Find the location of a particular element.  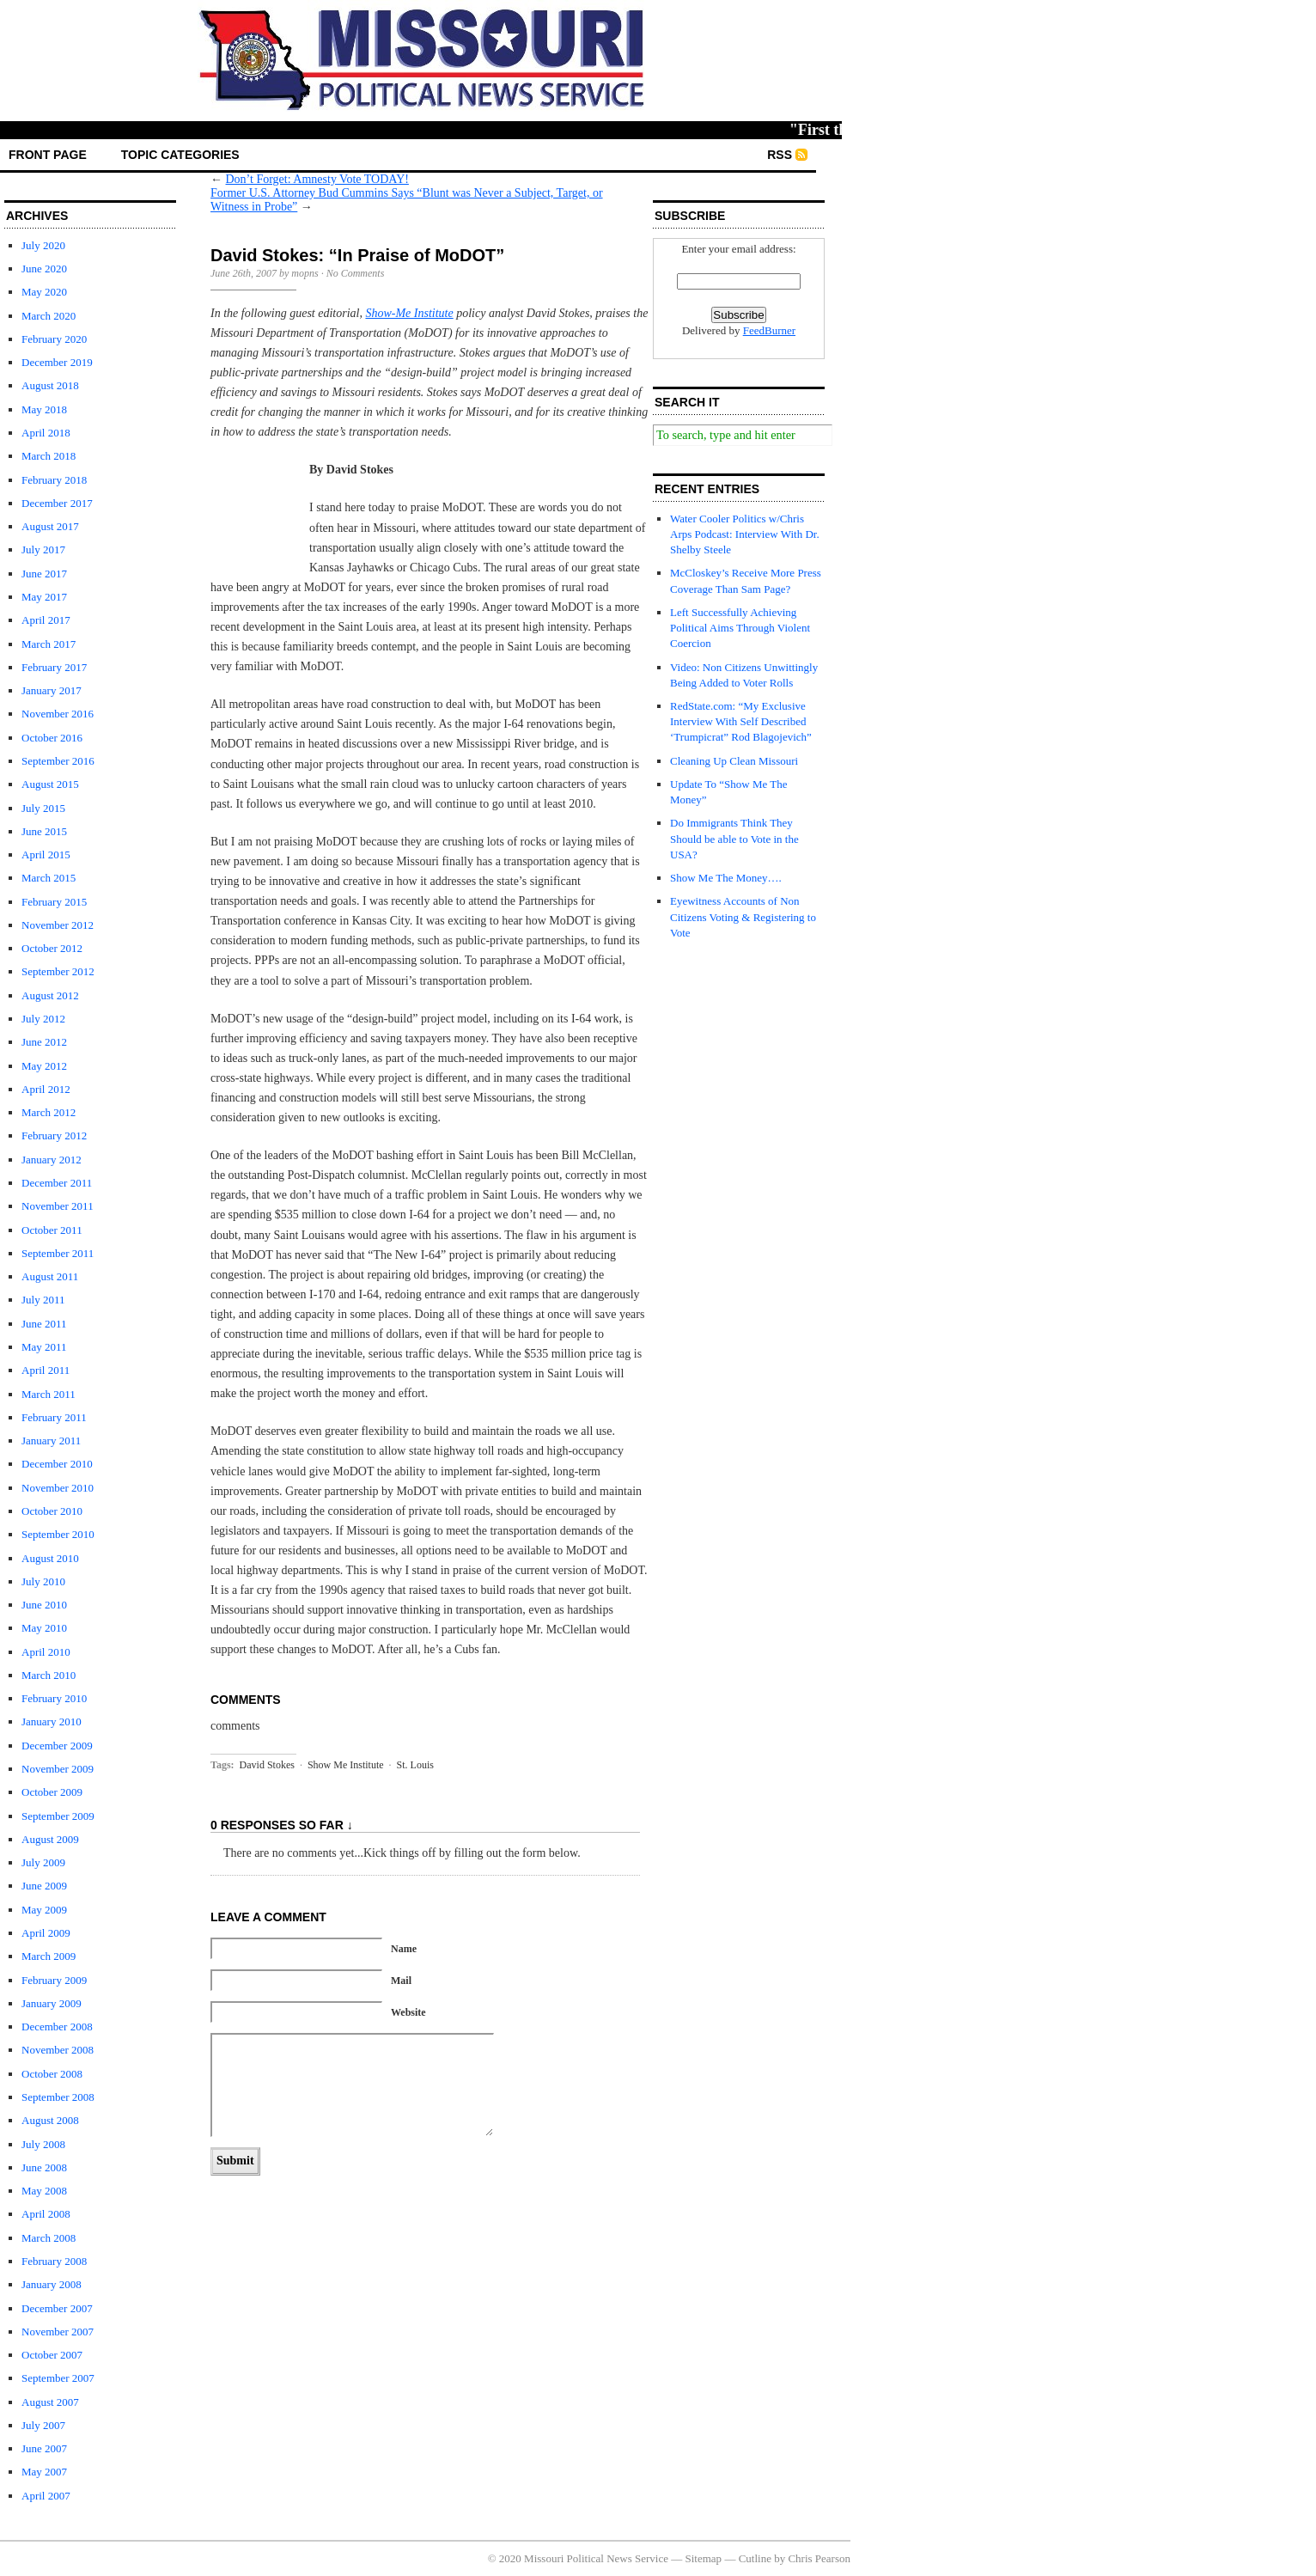

Sitemap is located at coordinates (703, 2558).